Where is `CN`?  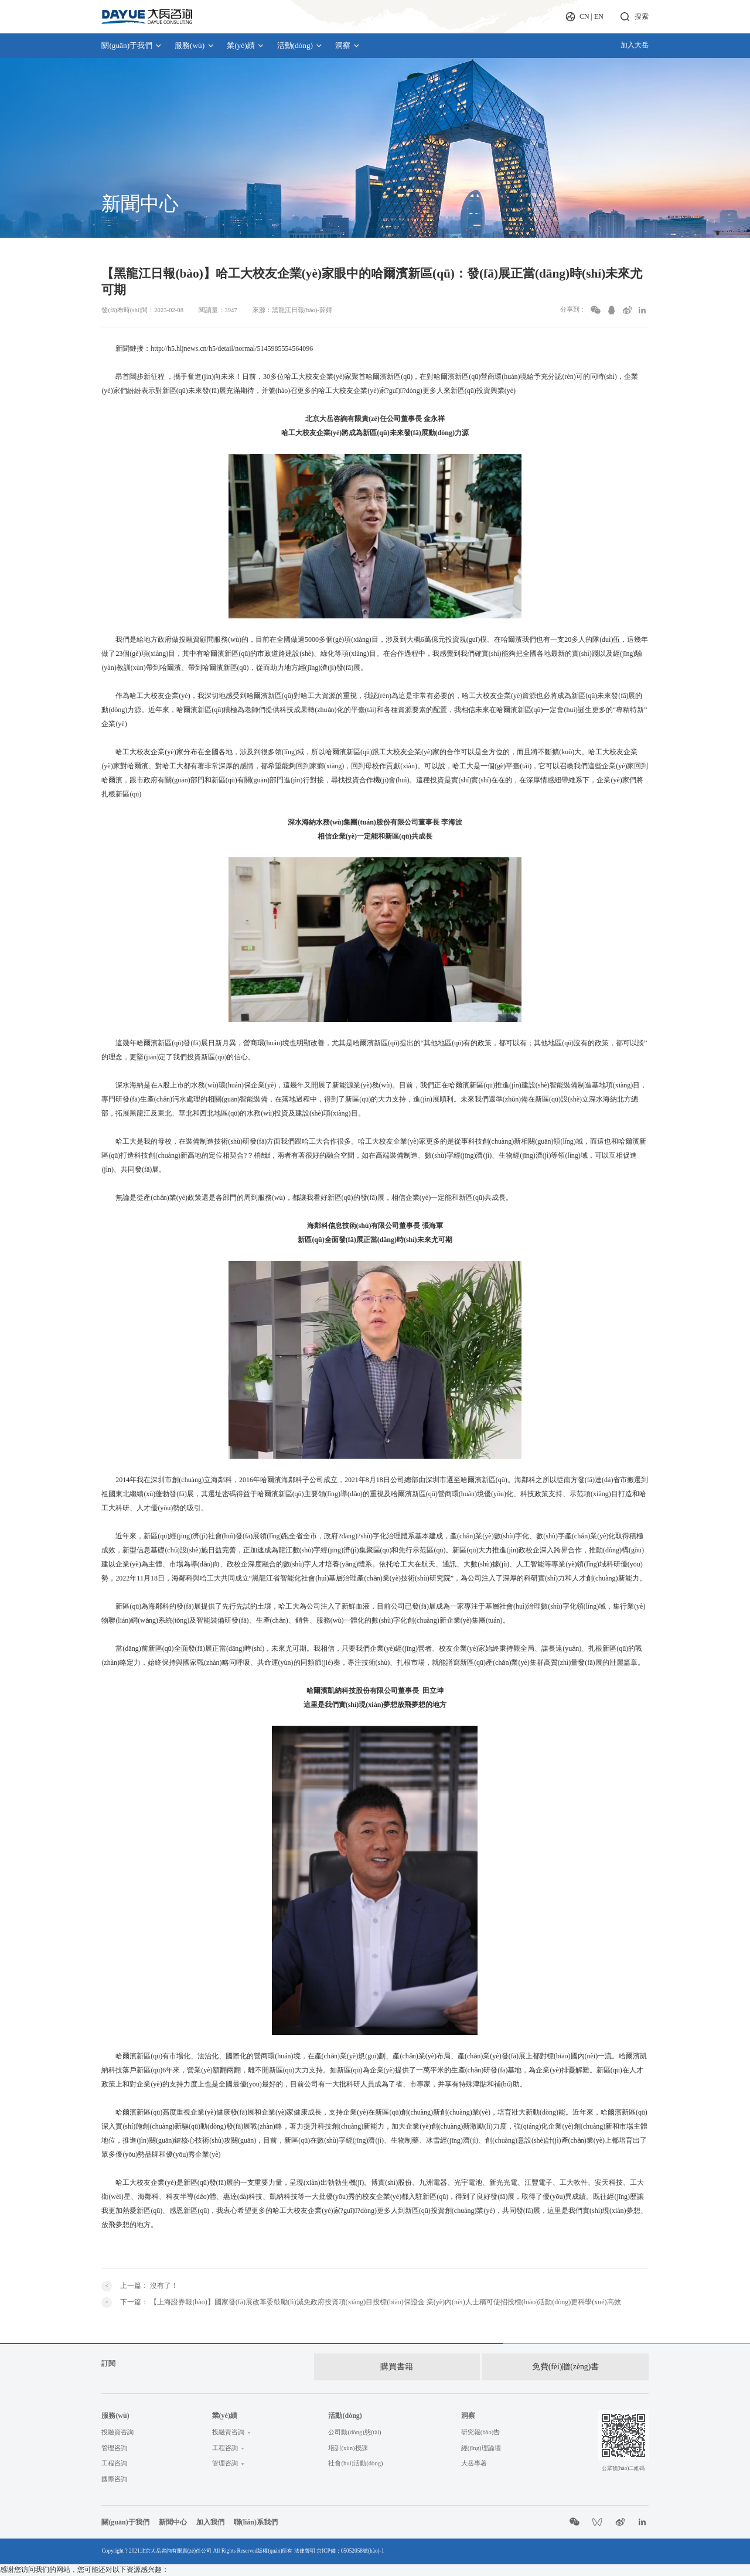
CN is located at coordinates (584, 16).